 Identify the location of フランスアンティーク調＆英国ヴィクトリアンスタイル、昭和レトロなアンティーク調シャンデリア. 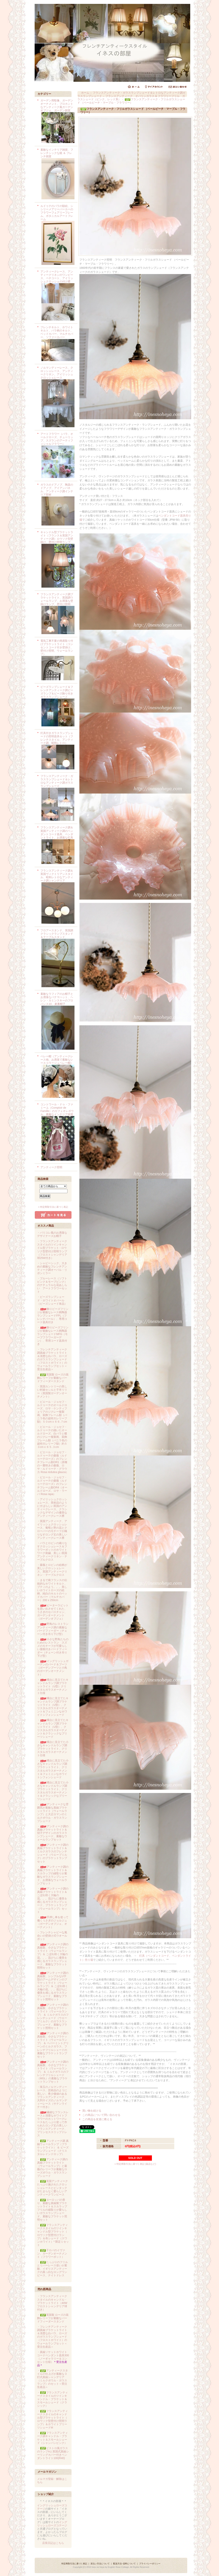
(57, 897).